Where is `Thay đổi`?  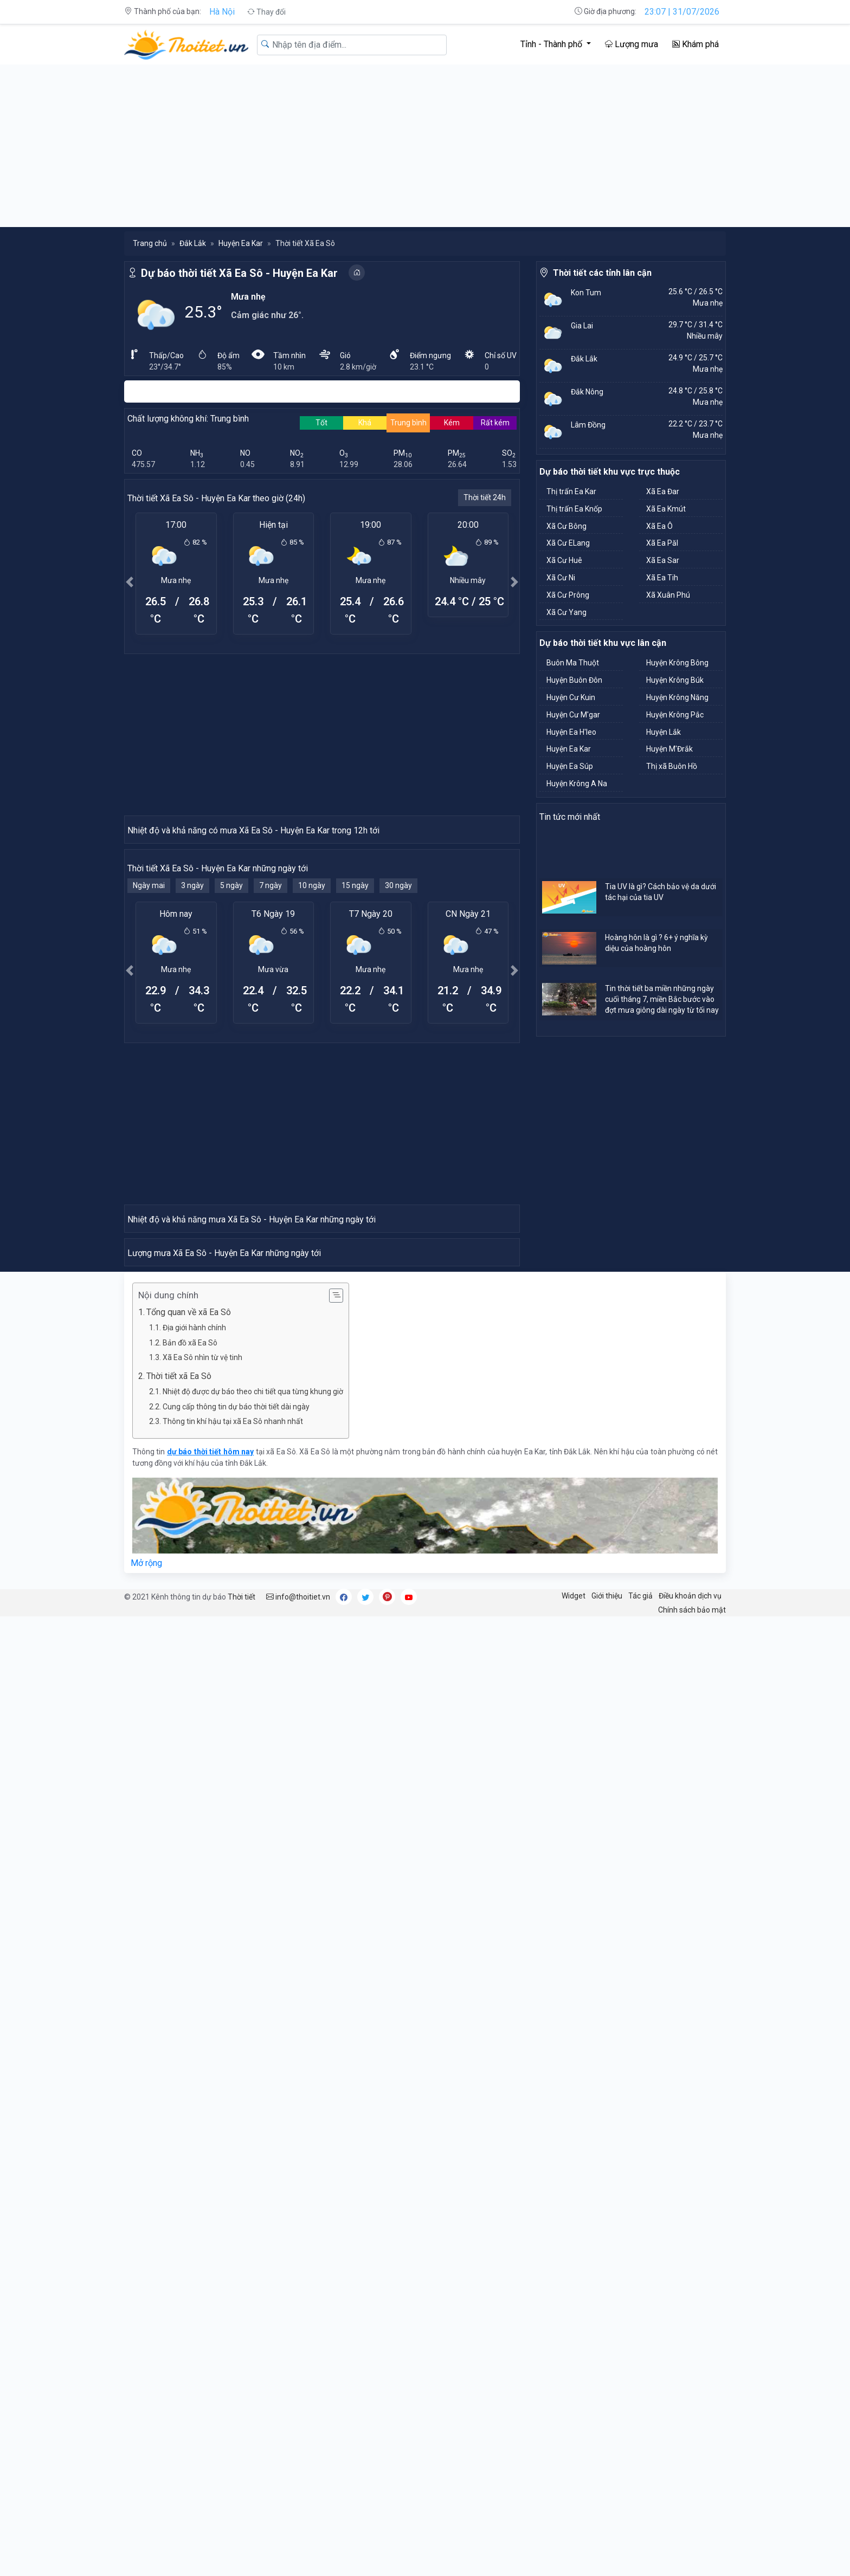 Thay đổi is located at coordinates (266, 12).